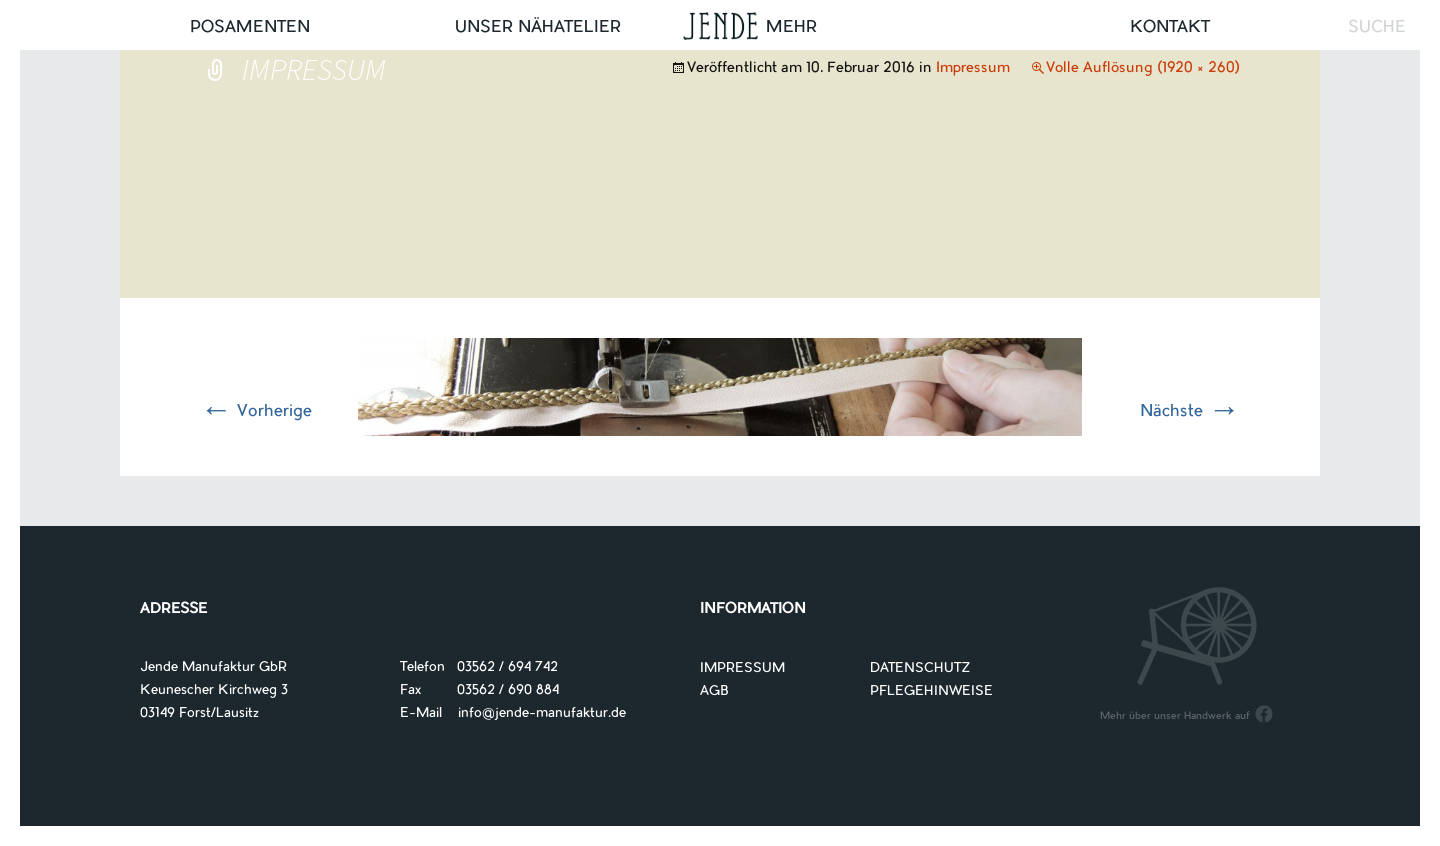  Describe the element at coordinates (538, 28) in the screenshot. I see `UNSER NÄHATELIER` at that location.